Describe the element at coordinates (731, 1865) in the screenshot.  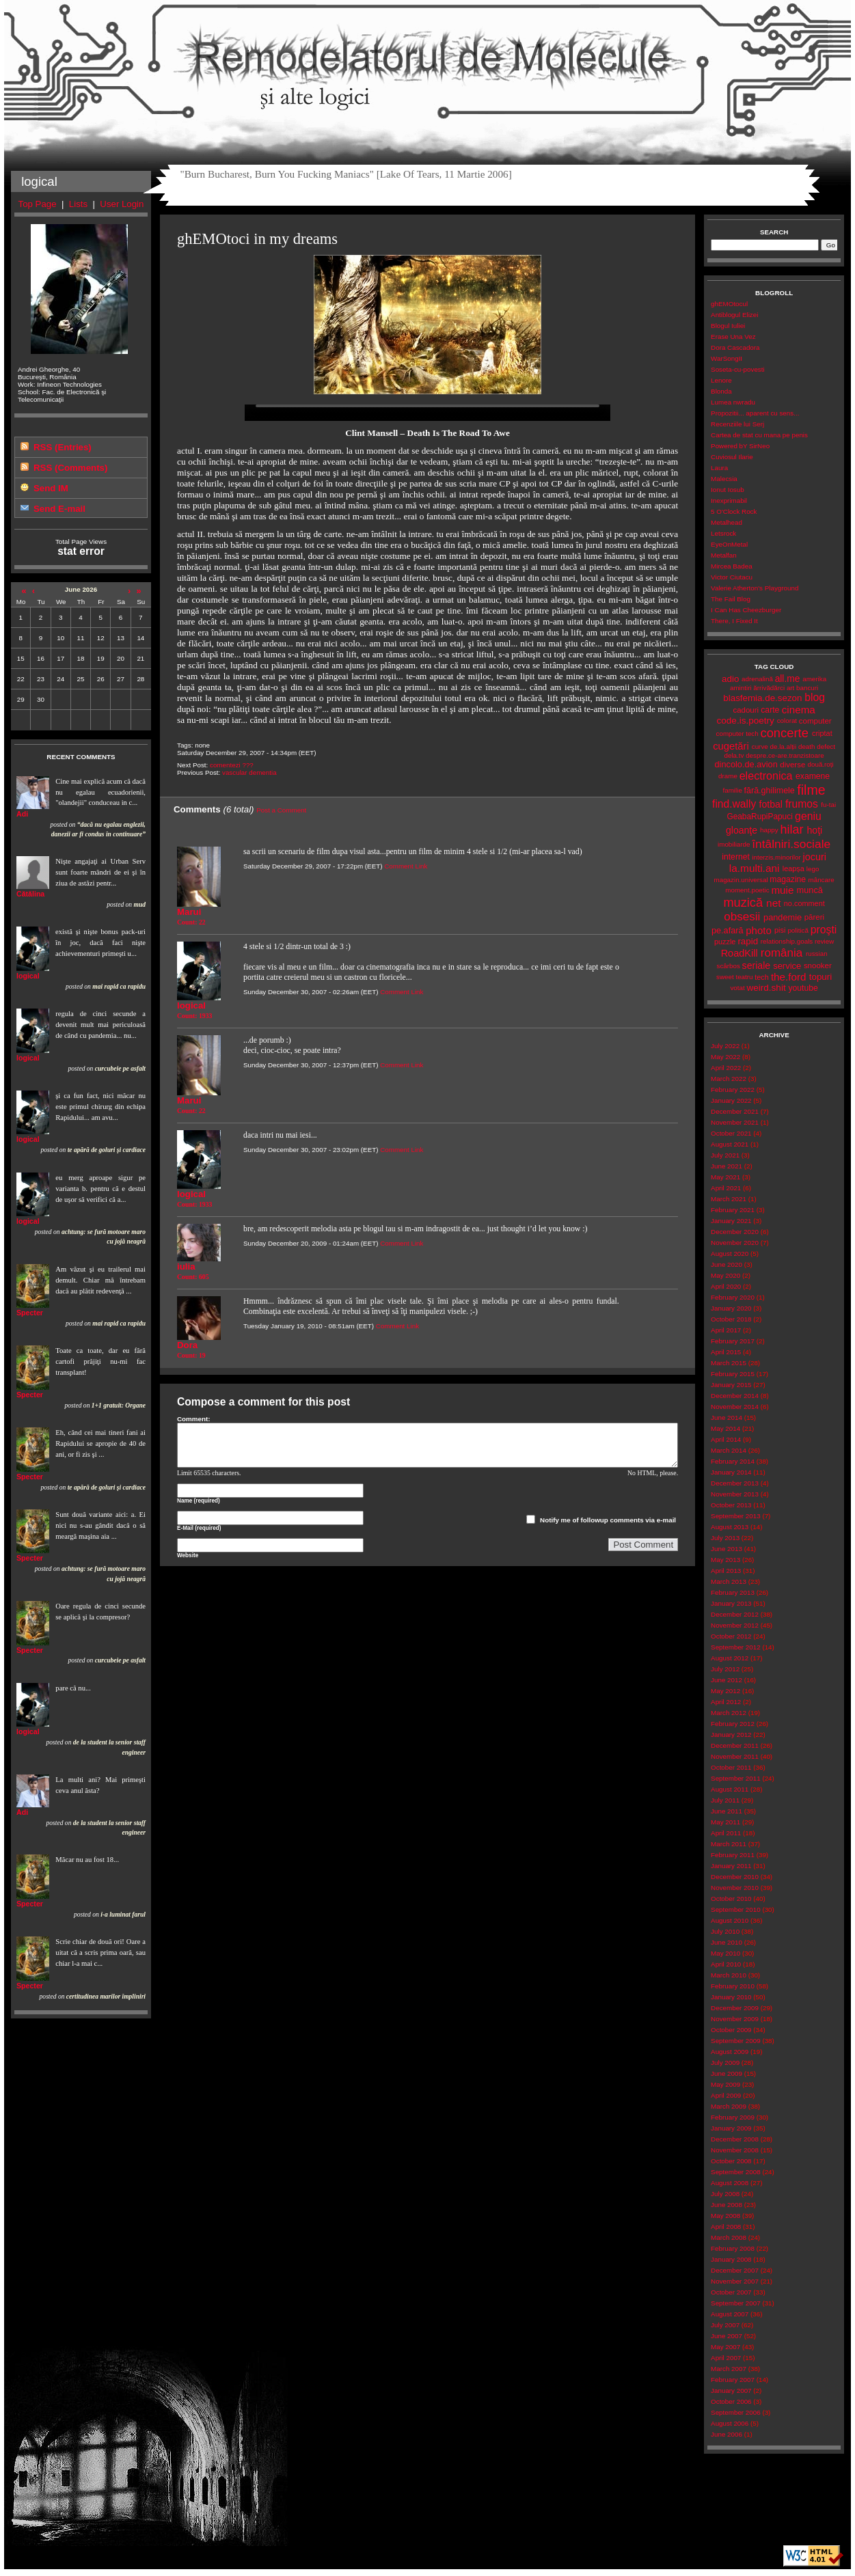
I see `January 2011` at that location.